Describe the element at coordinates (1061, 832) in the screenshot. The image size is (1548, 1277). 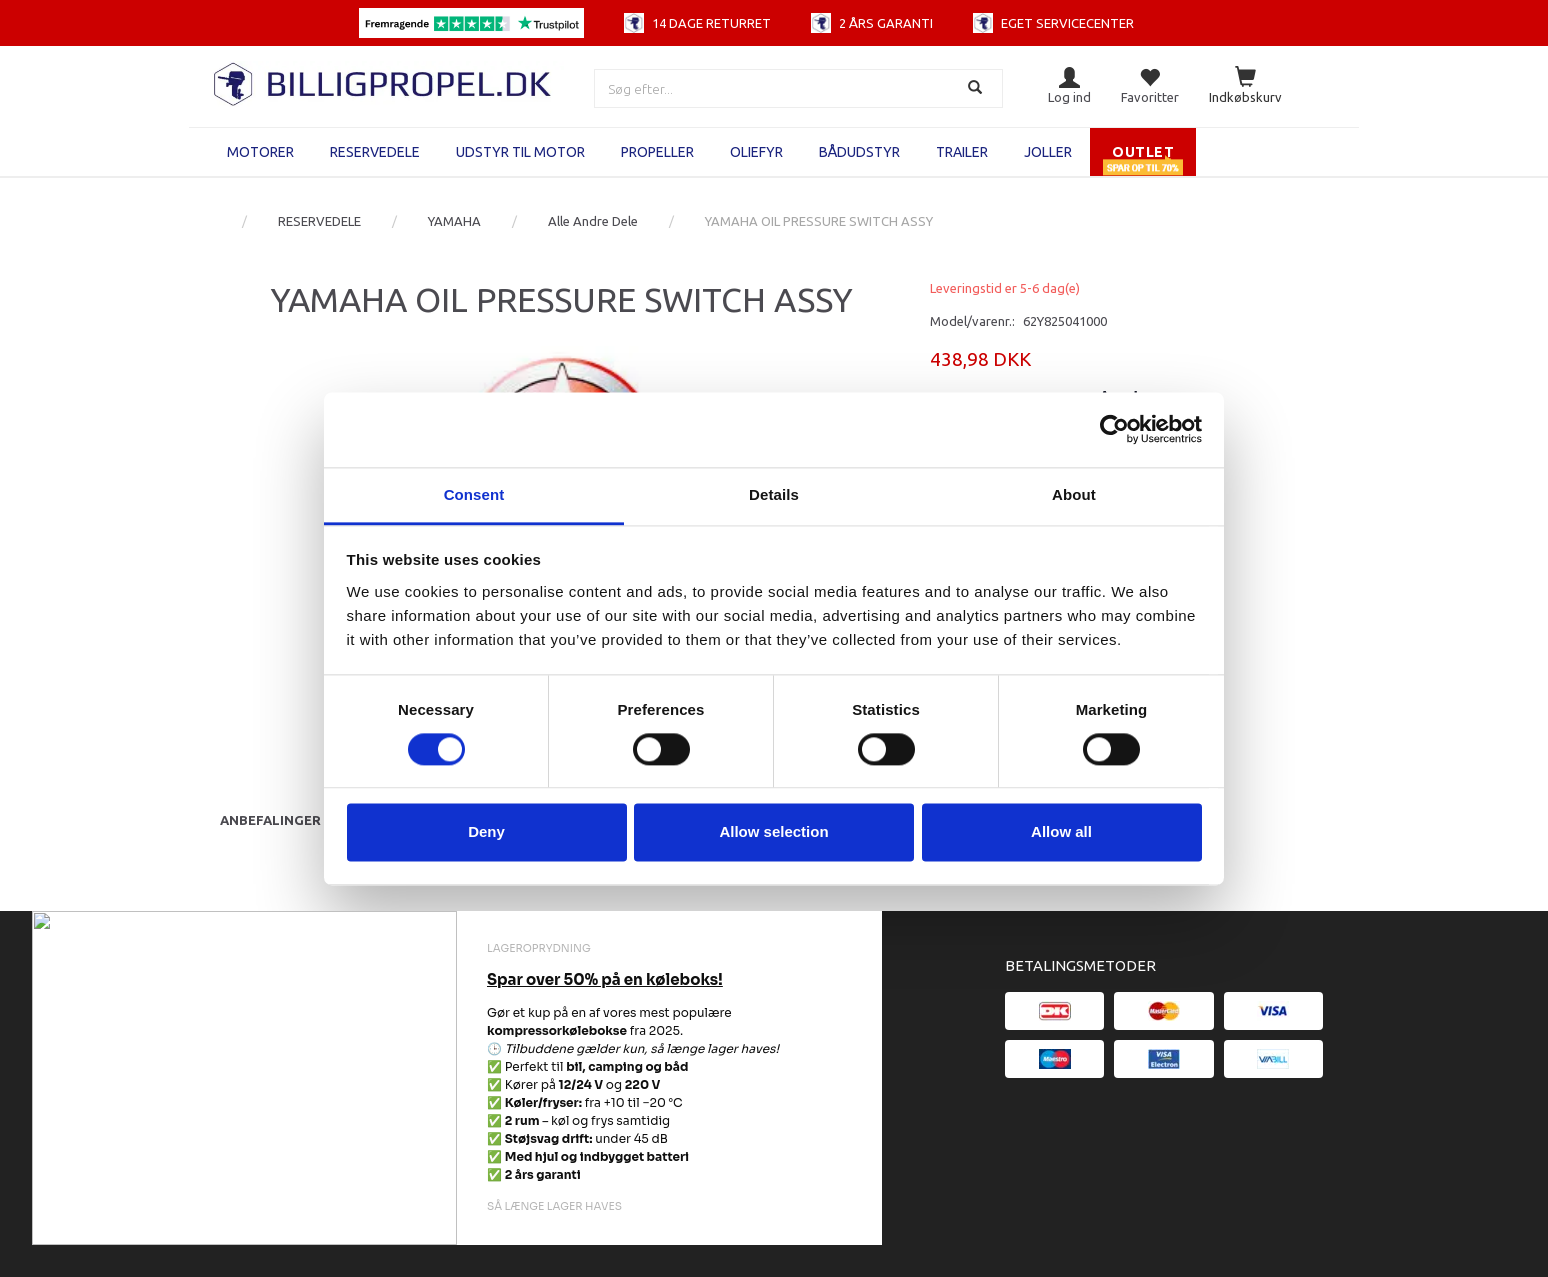
I see `Allow all` at that location.